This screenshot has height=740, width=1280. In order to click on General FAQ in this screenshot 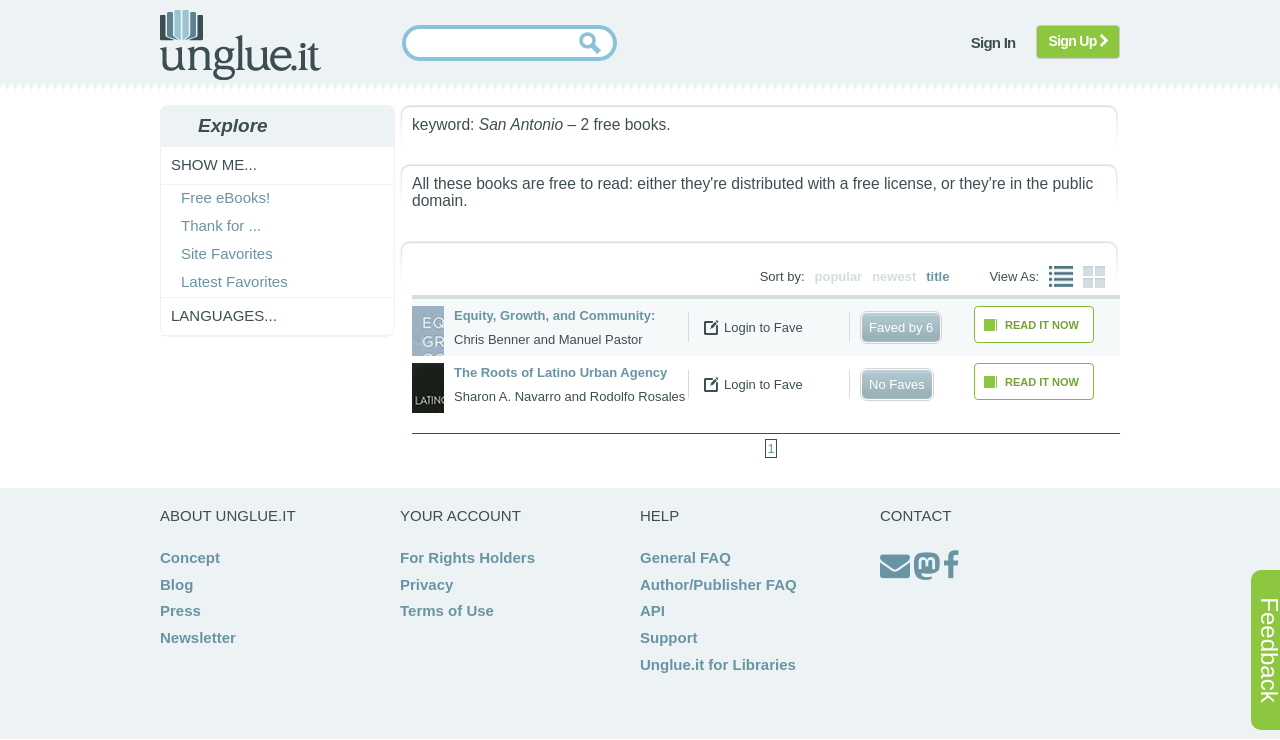, I will do `click(685, 557)`.